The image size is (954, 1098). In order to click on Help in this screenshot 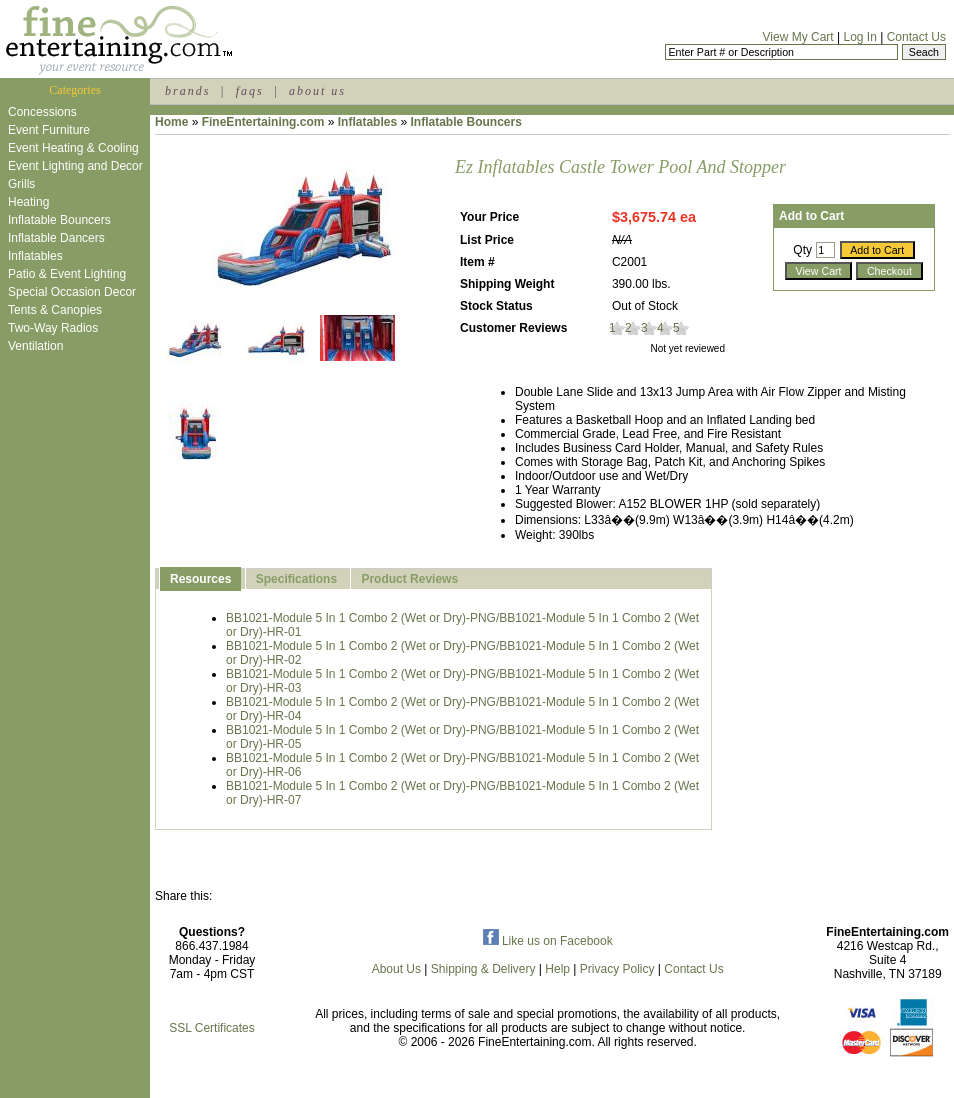, I will do `click(557, 969)`.